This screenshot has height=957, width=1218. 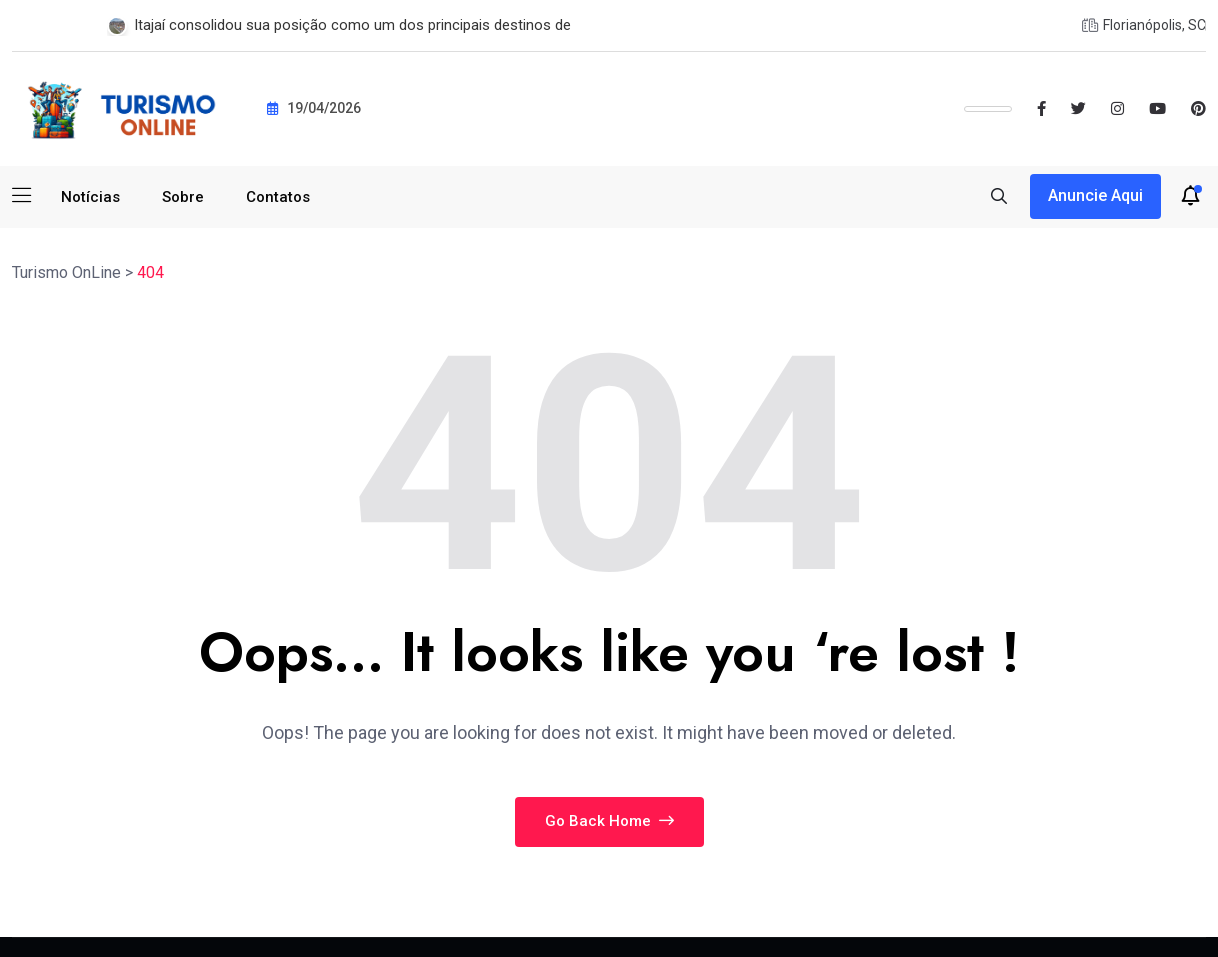 What do you see at coordinates (352, 25) in the screenshot?
I see `Itajaí consolidou sua posição como um dos principais destinos de` at bounding box center [352, 25].